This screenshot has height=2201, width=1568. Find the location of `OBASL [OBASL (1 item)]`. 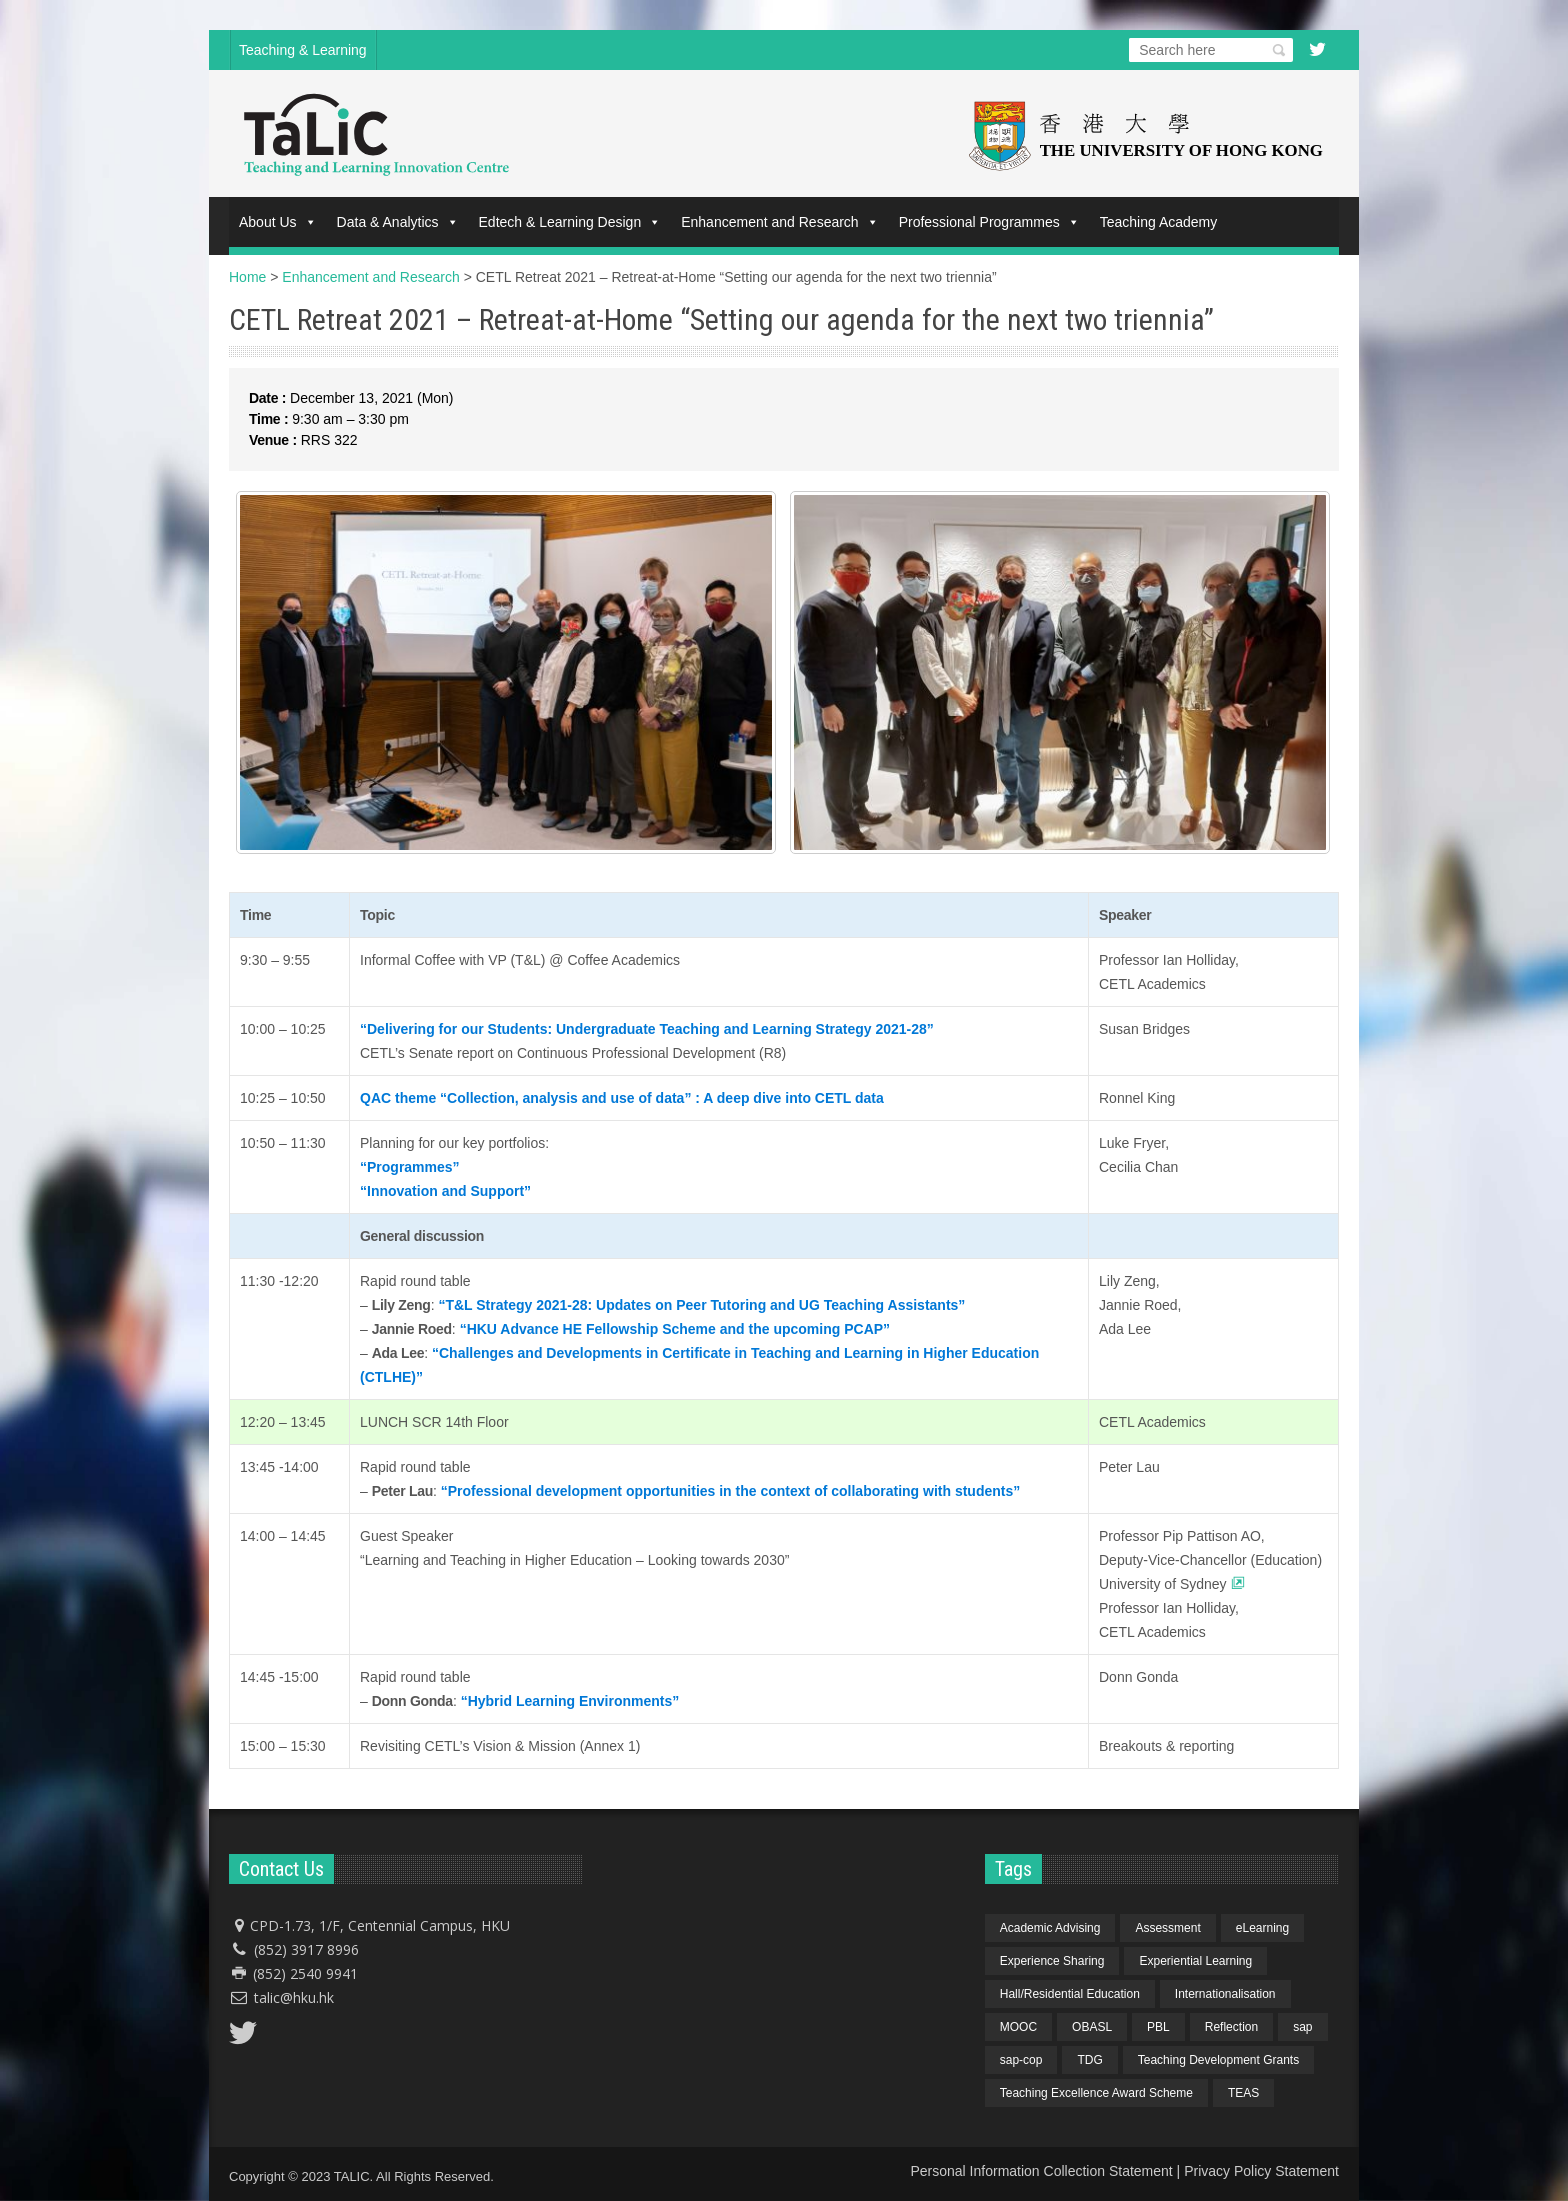

OBASL [OBASL (1 item)] is located at coordinates (1092, 2027).